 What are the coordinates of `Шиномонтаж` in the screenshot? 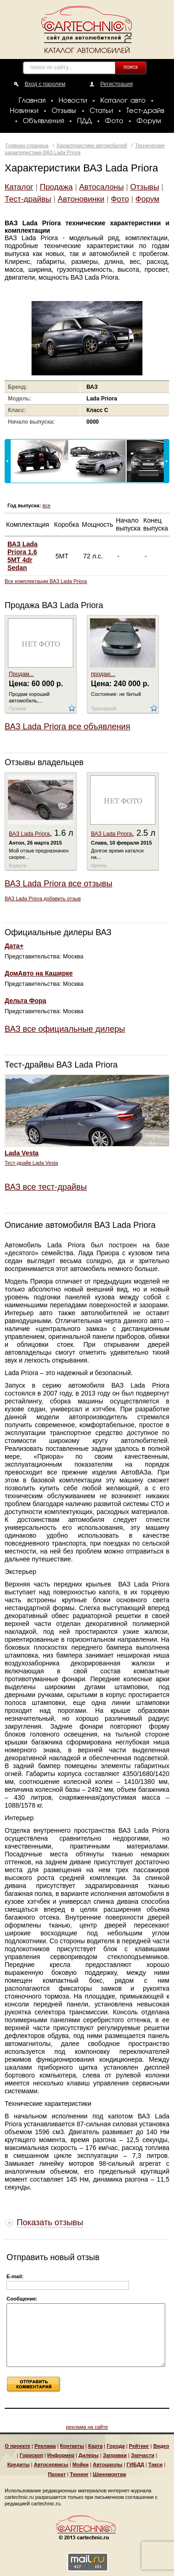 It's located at (109, 2474).